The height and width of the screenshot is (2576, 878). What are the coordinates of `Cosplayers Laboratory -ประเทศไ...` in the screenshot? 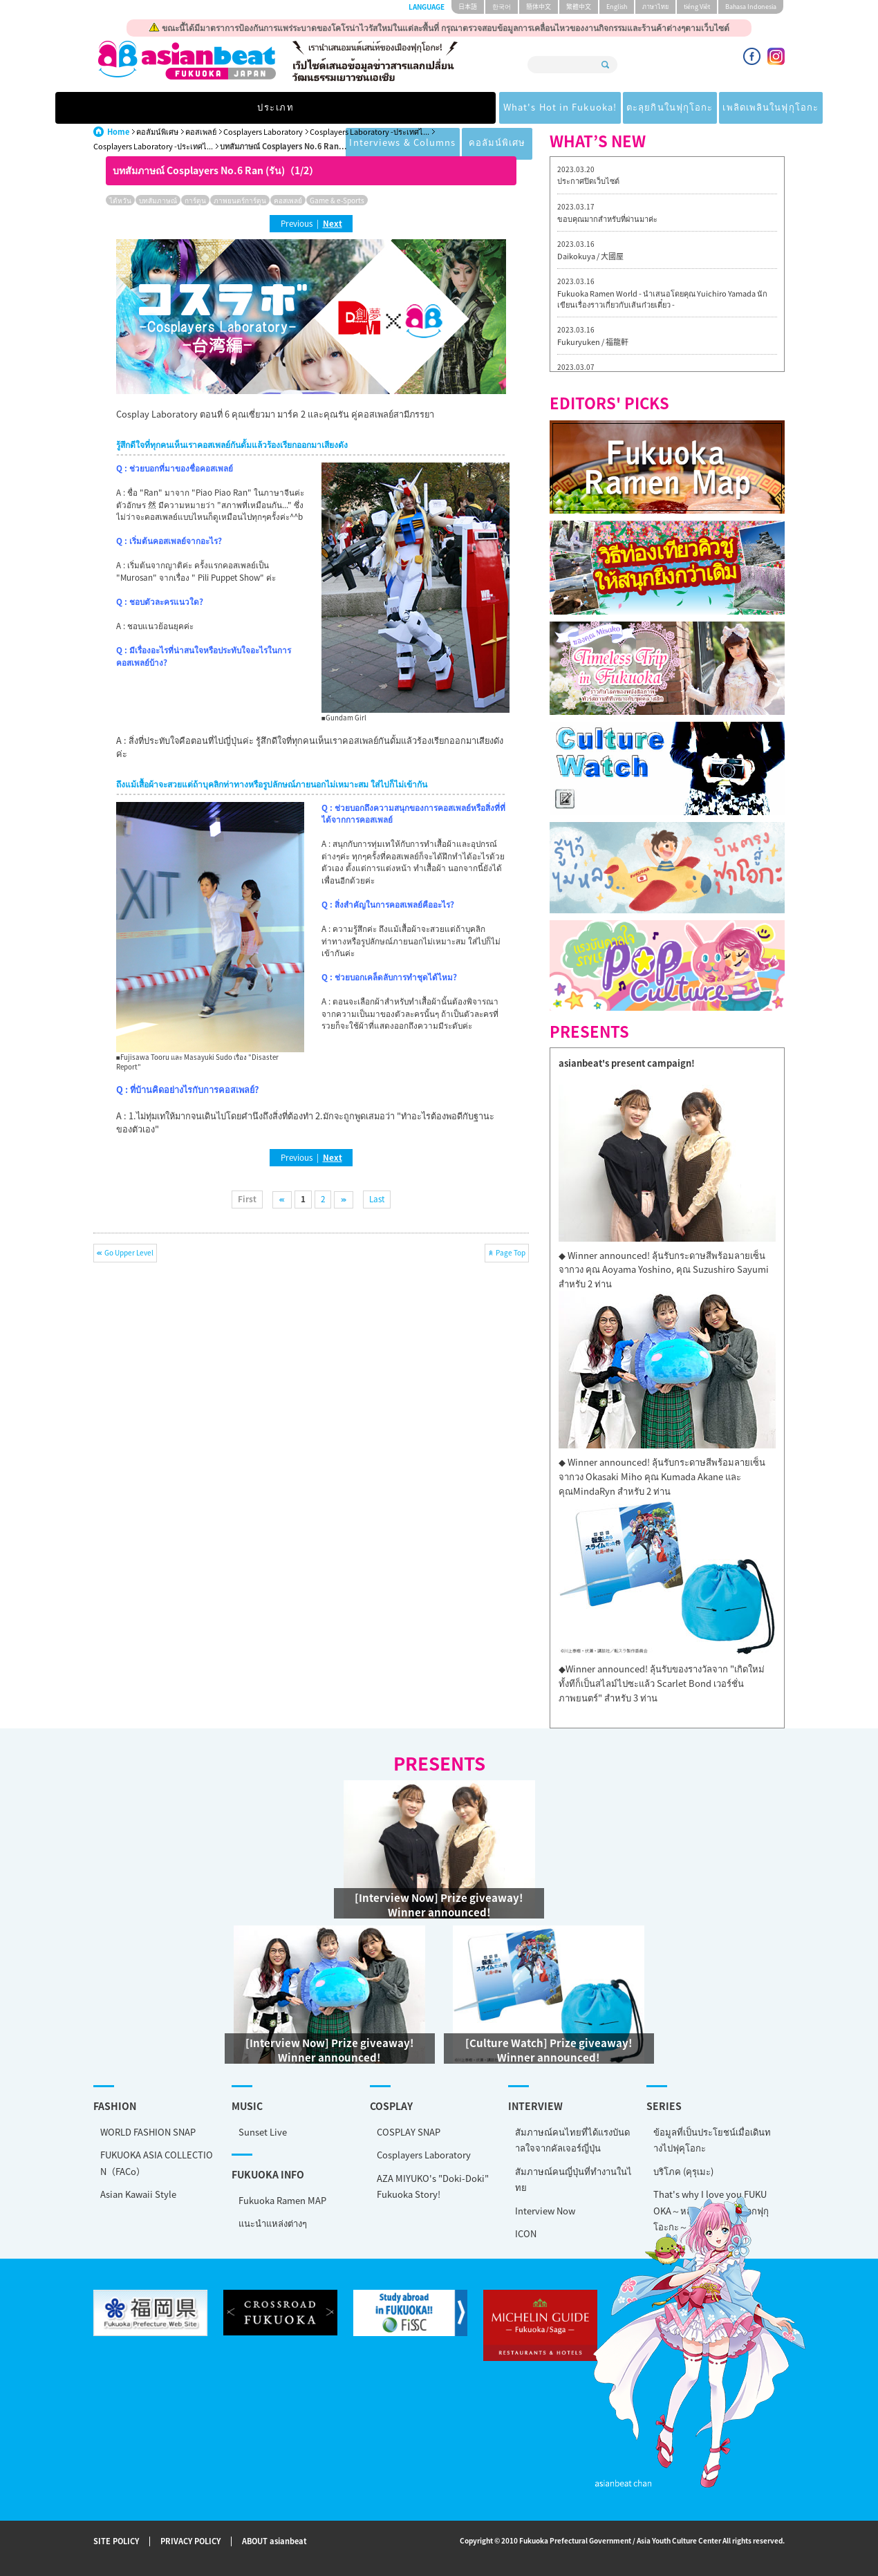 It's located at (369, 132).